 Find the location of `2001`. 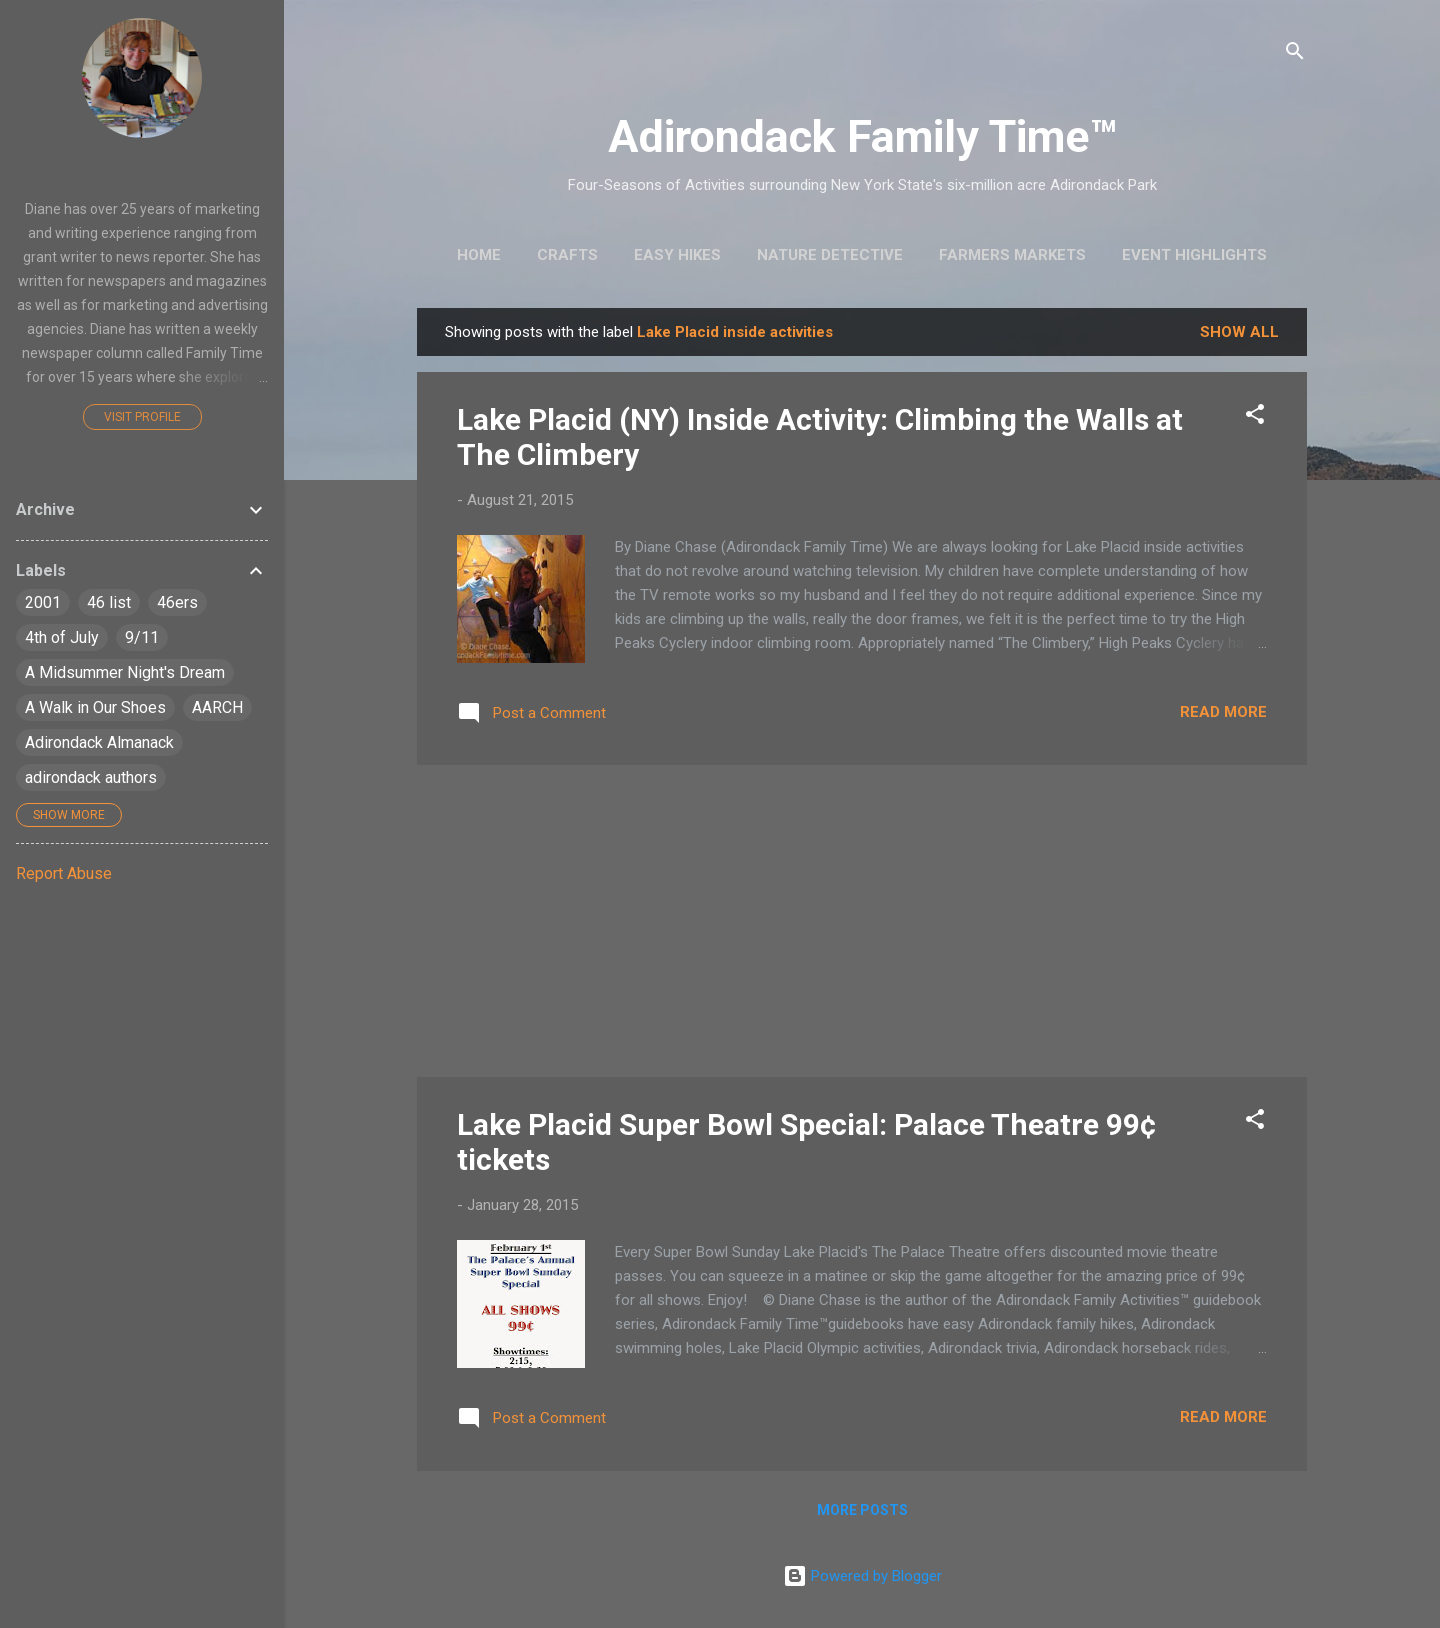

2001 is located at coordinates (43, 602).